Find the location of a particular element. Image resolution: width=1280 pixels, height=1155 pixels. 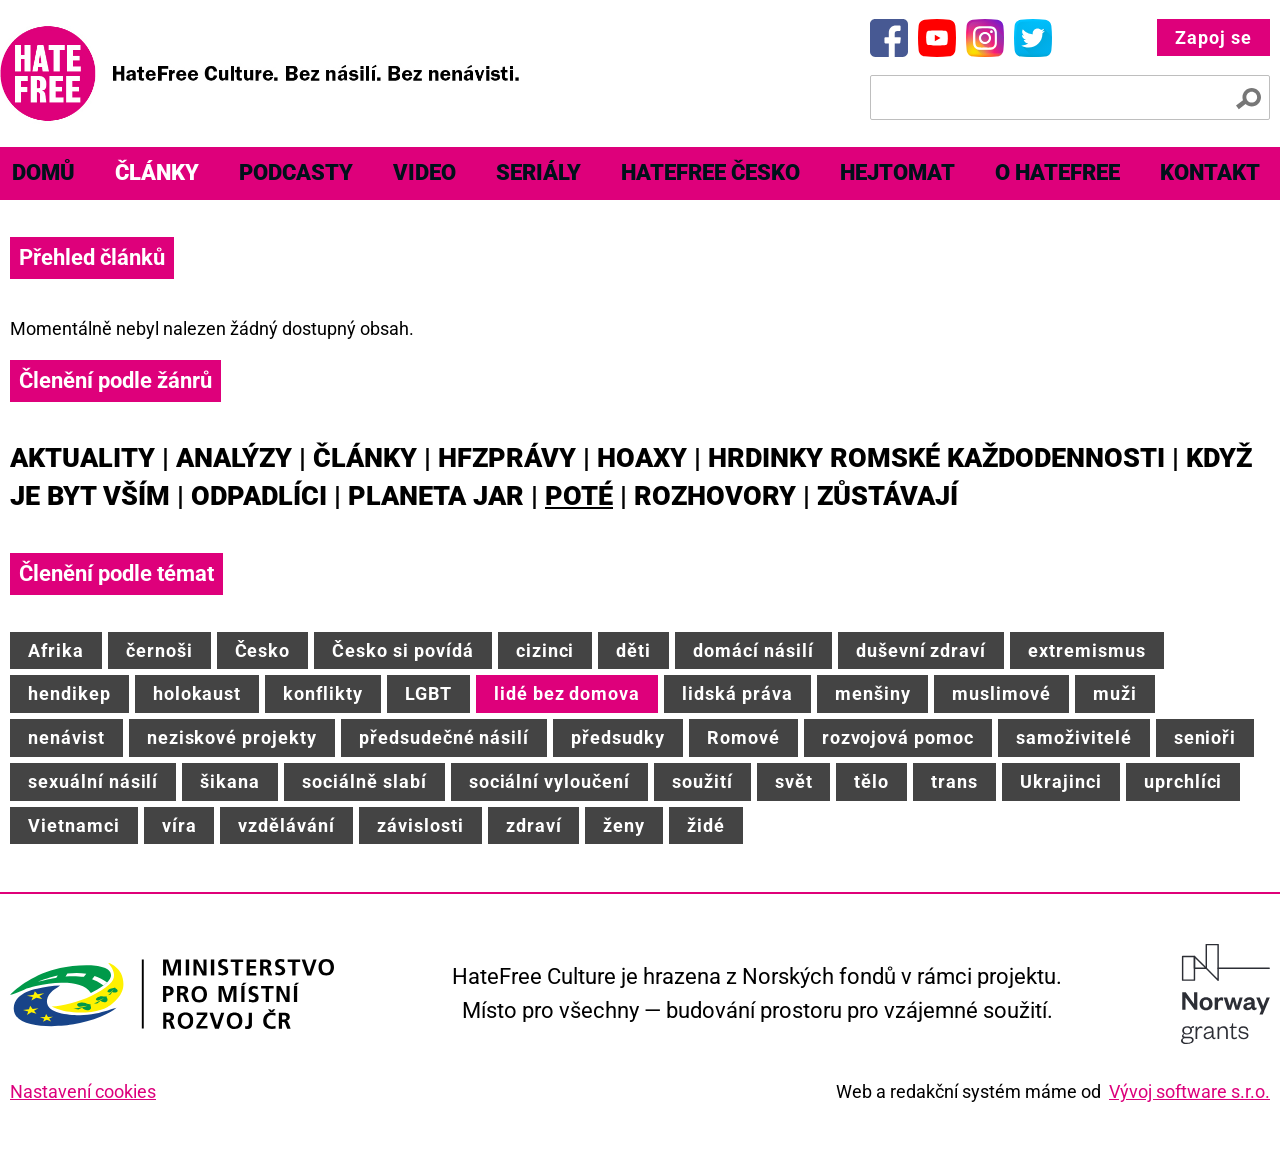

konflikty is located at coordinates (323, 693).